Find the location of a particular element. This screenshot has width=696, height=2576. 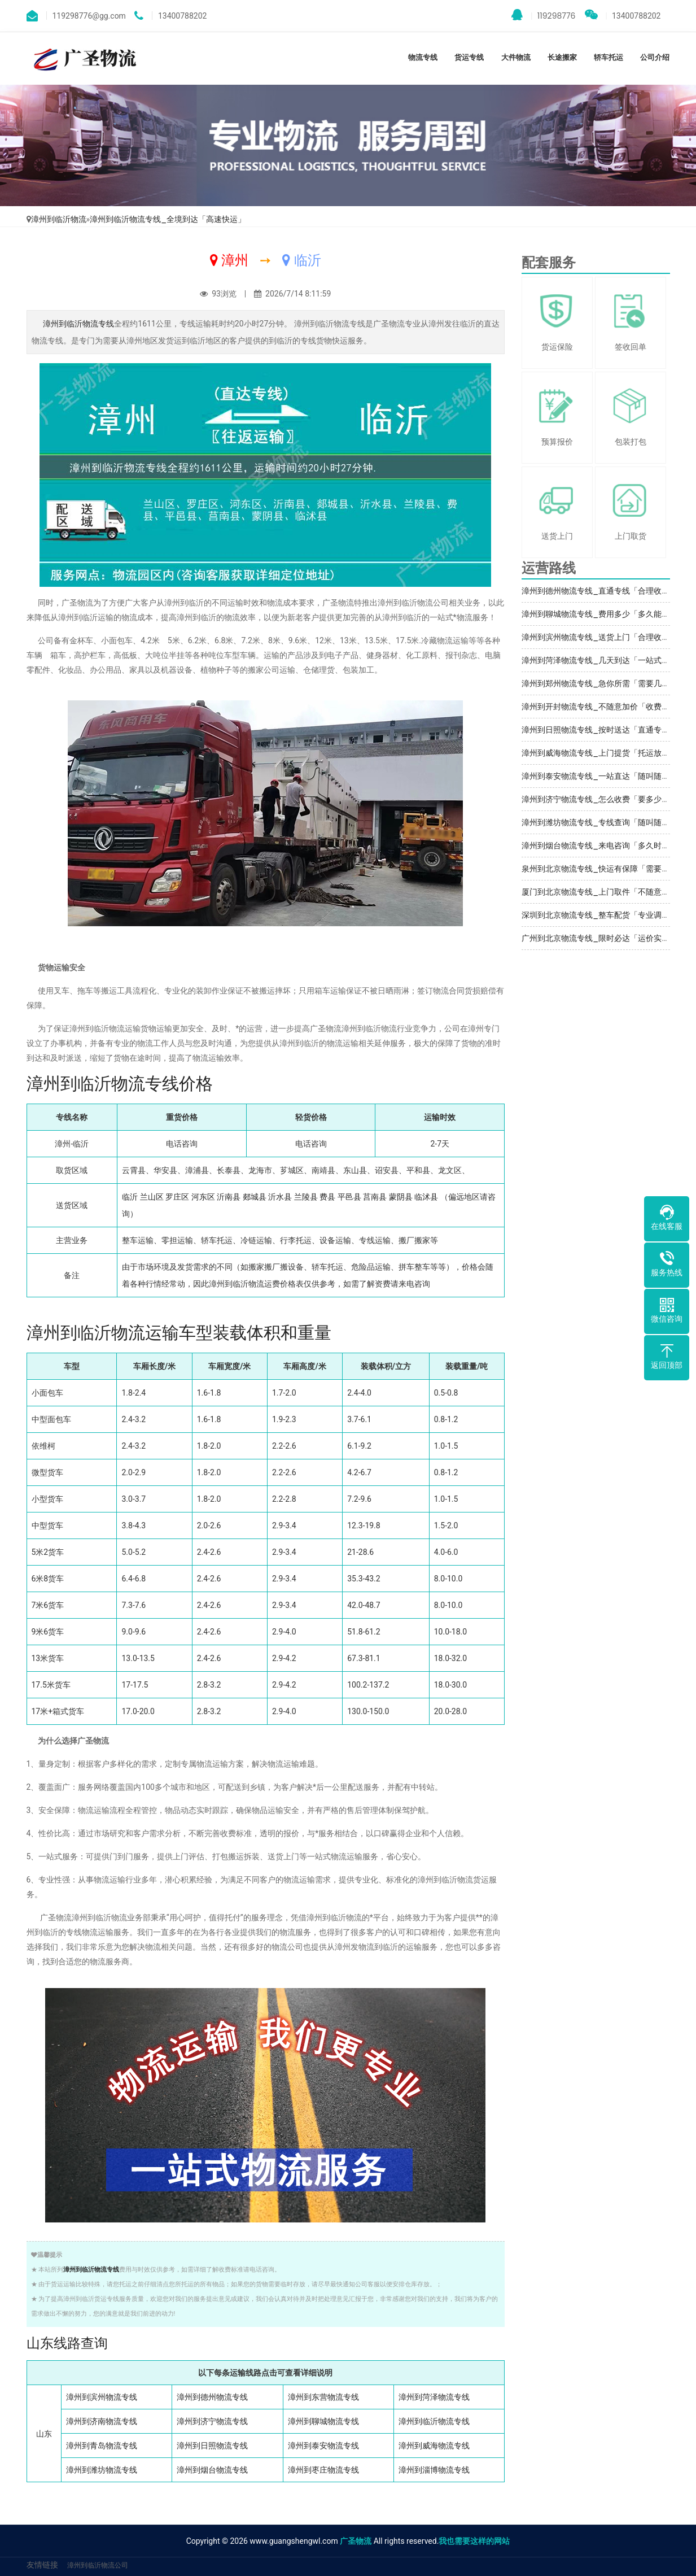

漳州到泰安物流专线_一站直达「随叫随到」 is located at coordinates (599, 776).